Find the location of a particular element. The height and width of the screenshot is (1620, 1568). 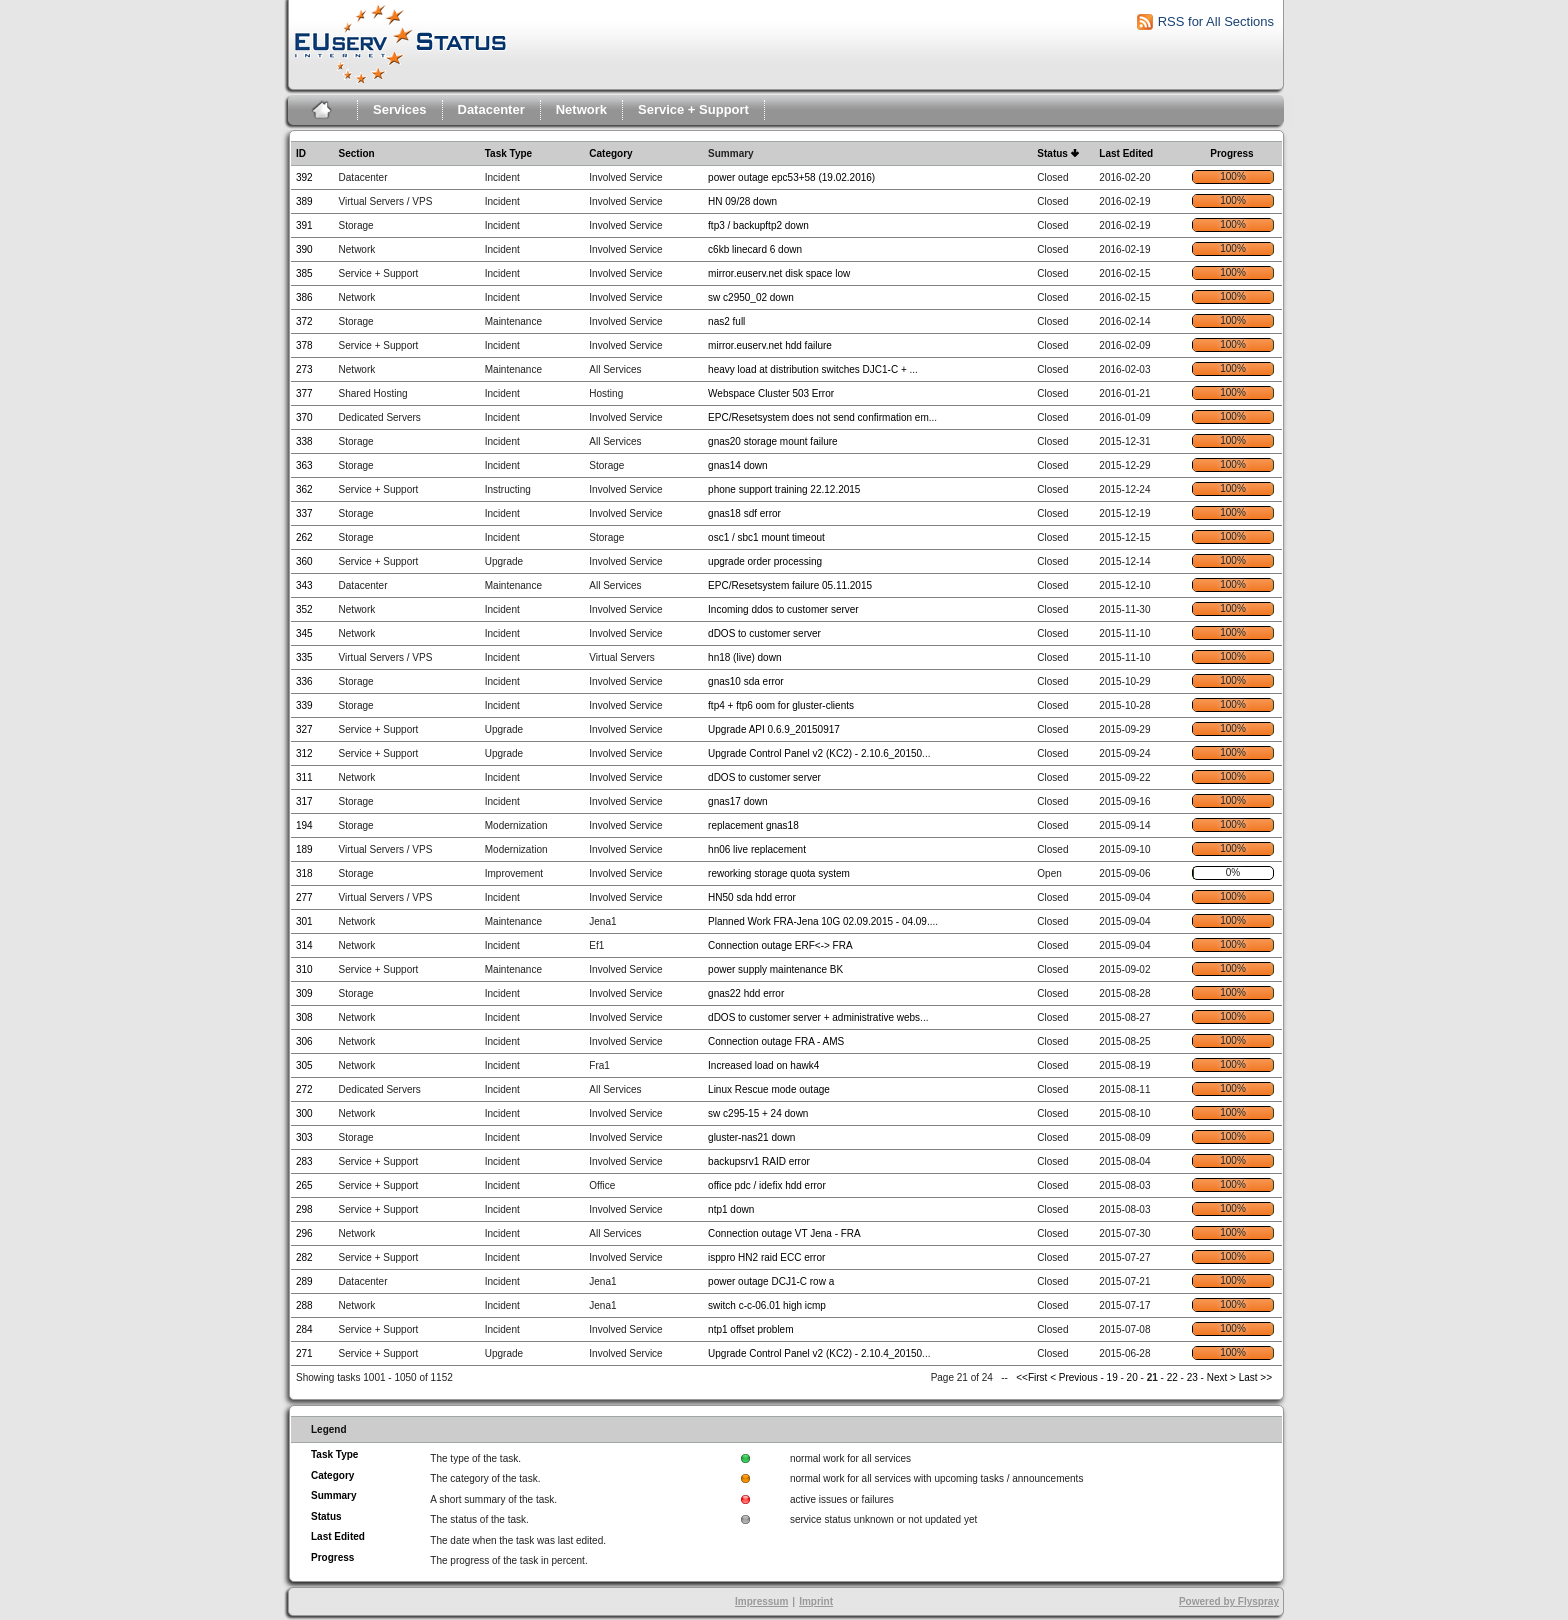

386 is located at coordinates (304, 297).